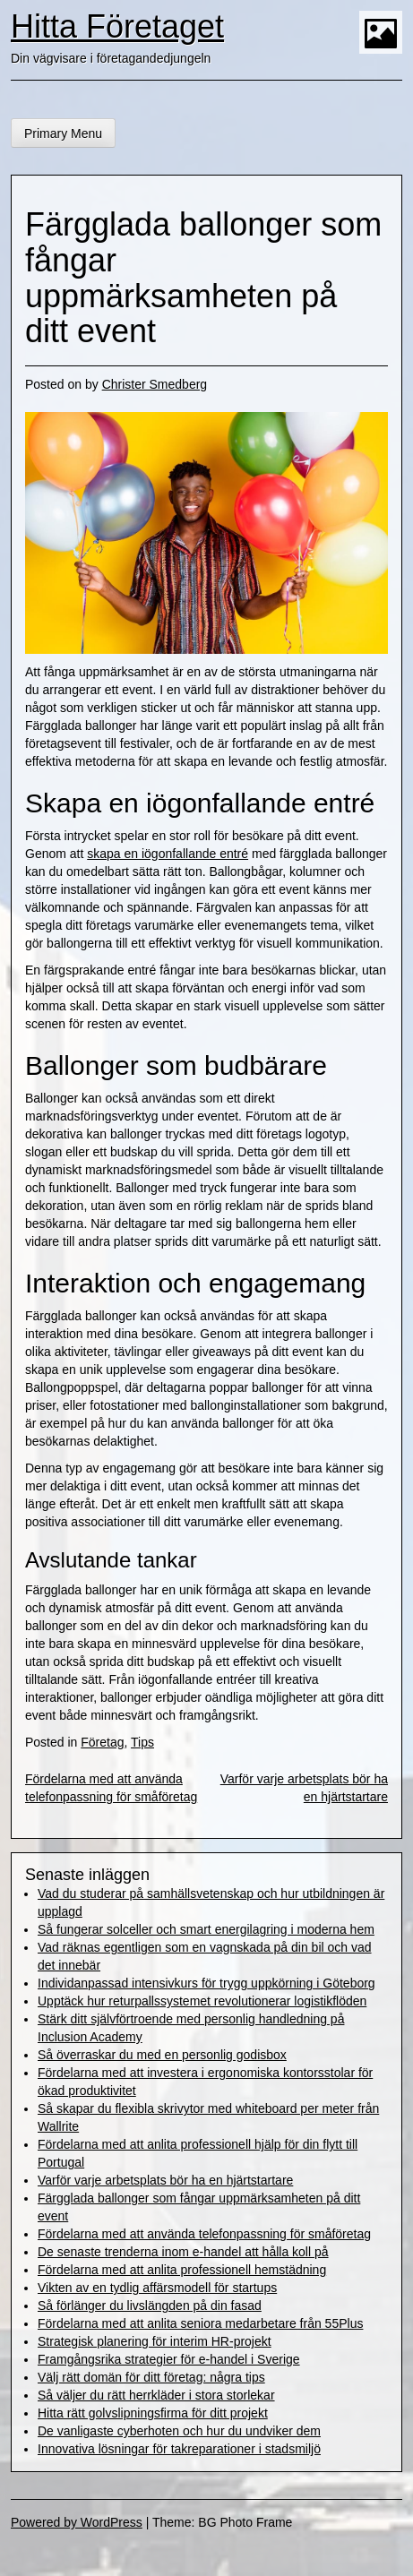  Describe the element at coordinates (63, 133) in the screenshot. I see `Primary Menu` at that location.